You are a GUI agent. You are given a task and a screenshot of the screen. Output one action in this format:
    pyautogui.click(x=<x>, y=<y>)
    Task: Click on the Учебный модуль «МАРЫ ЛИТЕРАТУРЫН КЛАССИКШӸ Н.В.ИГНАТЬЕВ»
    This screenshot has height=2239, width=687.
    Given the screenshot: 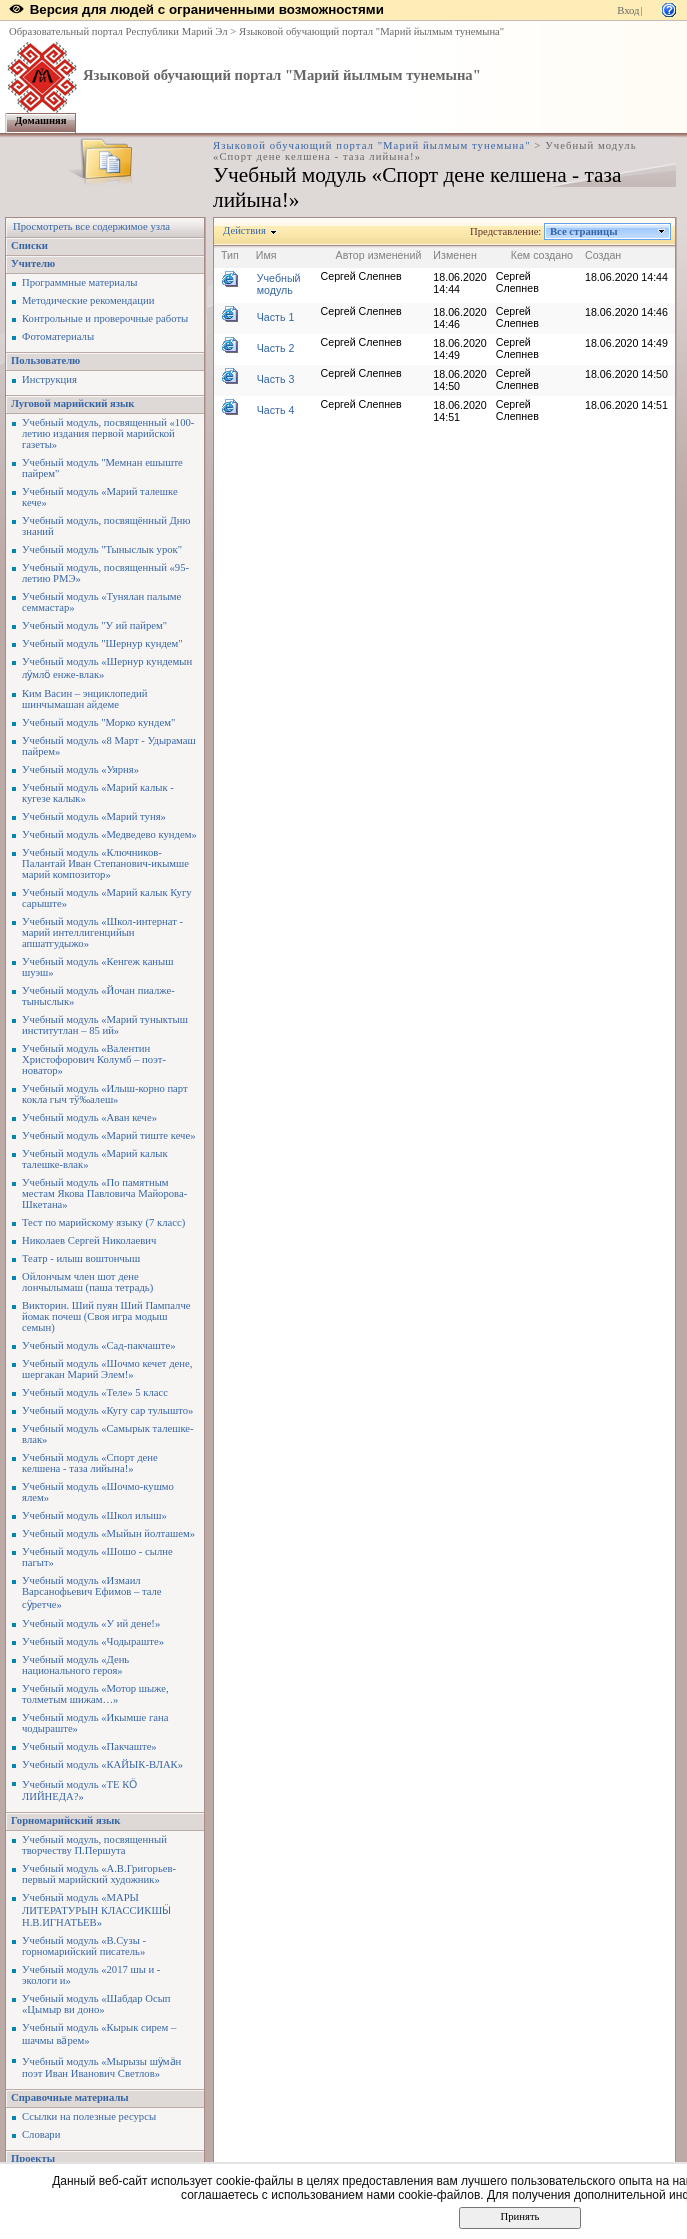 What is the action you would take?
    pyautogui.click(x=96, y=1910)
    